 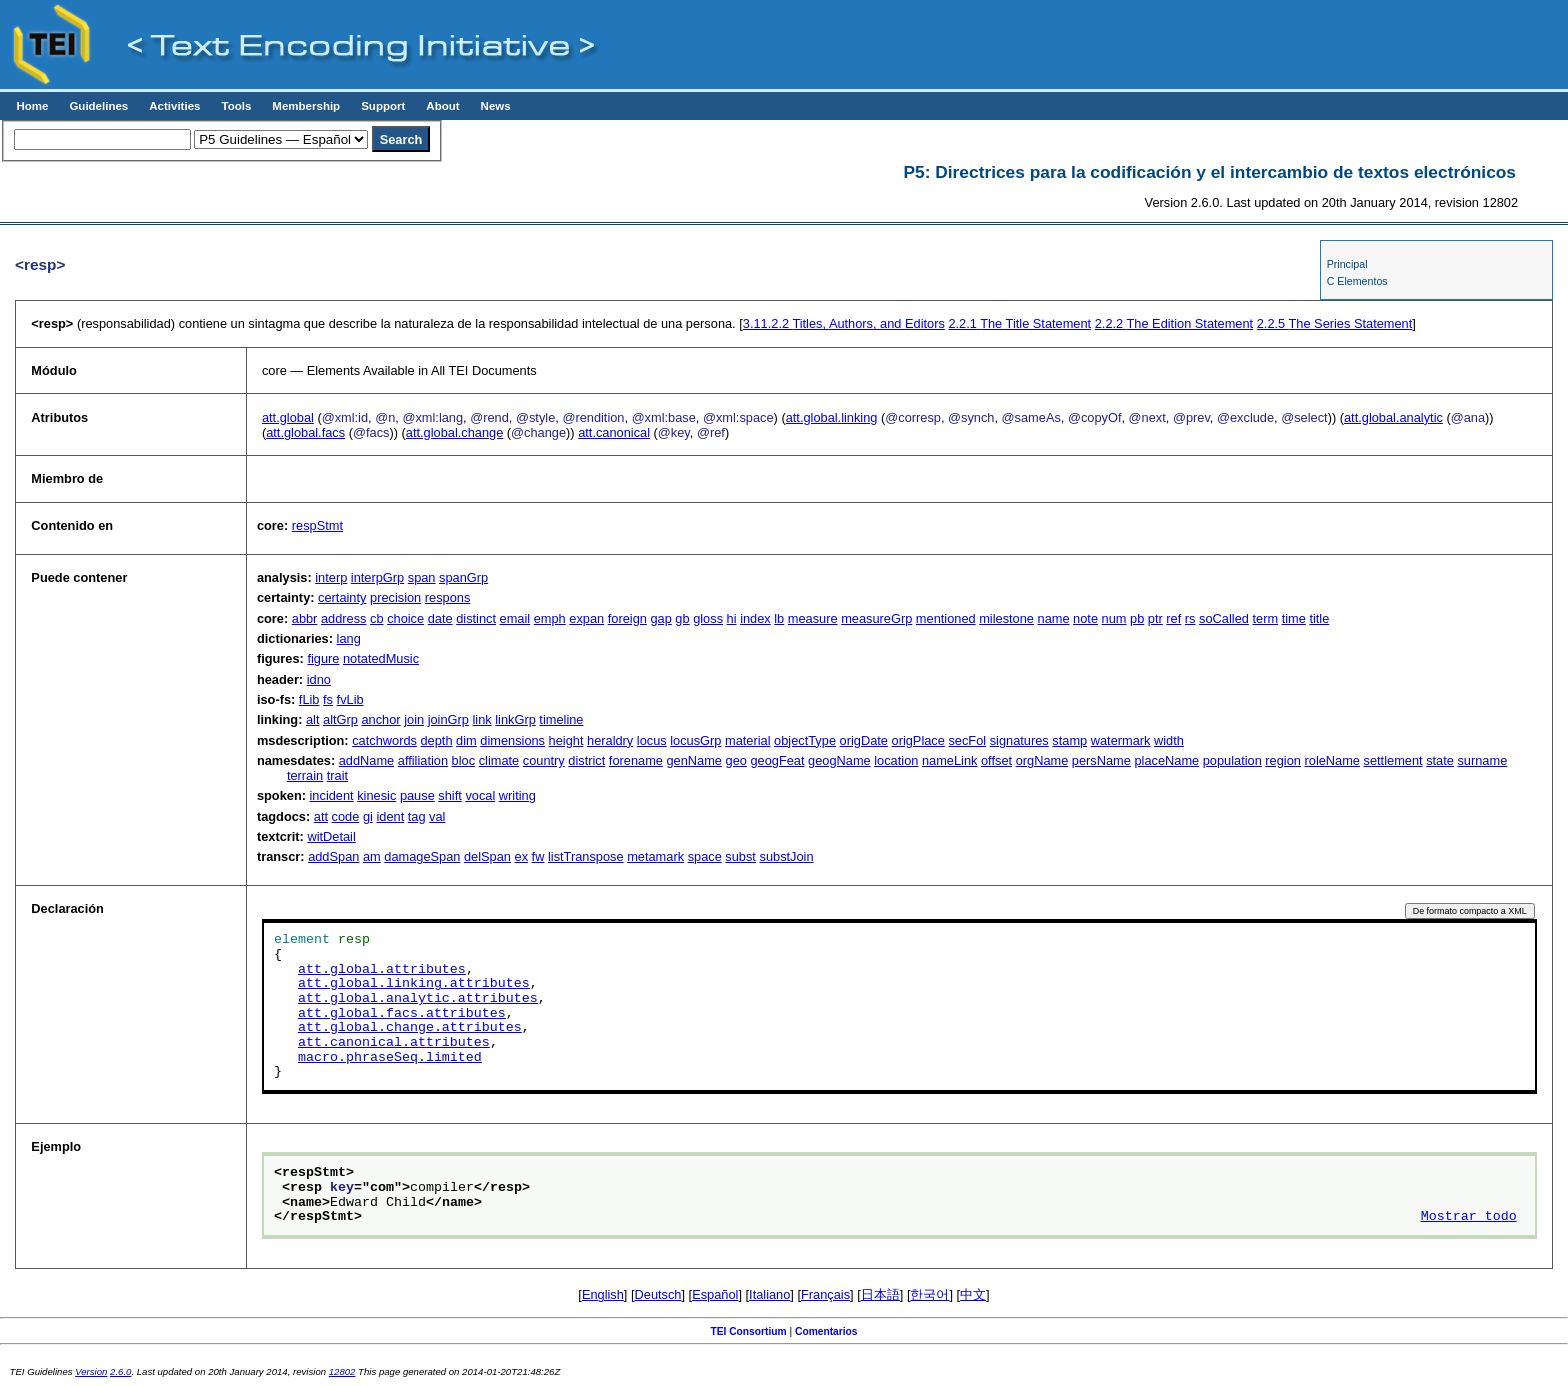 What do you see at coordinates (748, 740) in the screenshot?
I see `material` at bounding box center [748, 740].